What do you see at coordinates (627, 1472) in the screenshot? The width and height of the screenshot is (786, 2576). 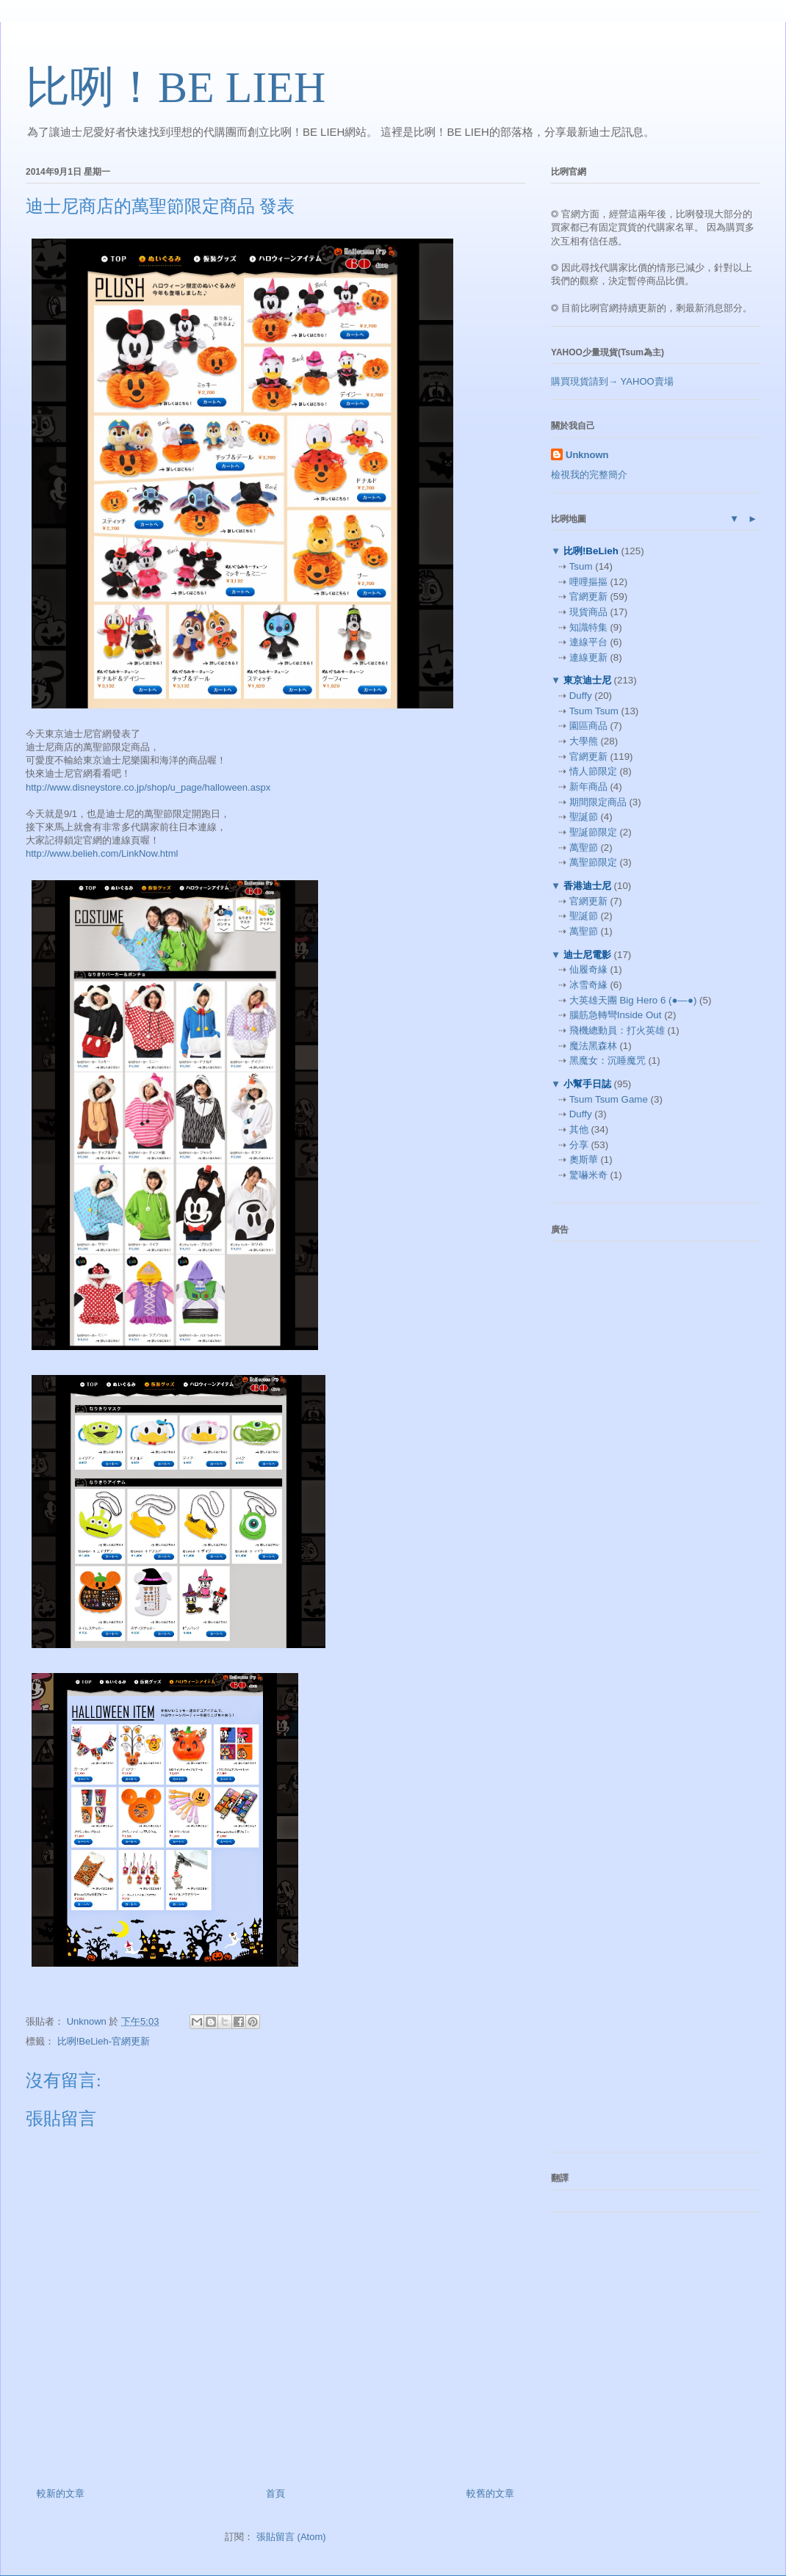 I see `[Advertisement]` at bounding box center [627, 1472].